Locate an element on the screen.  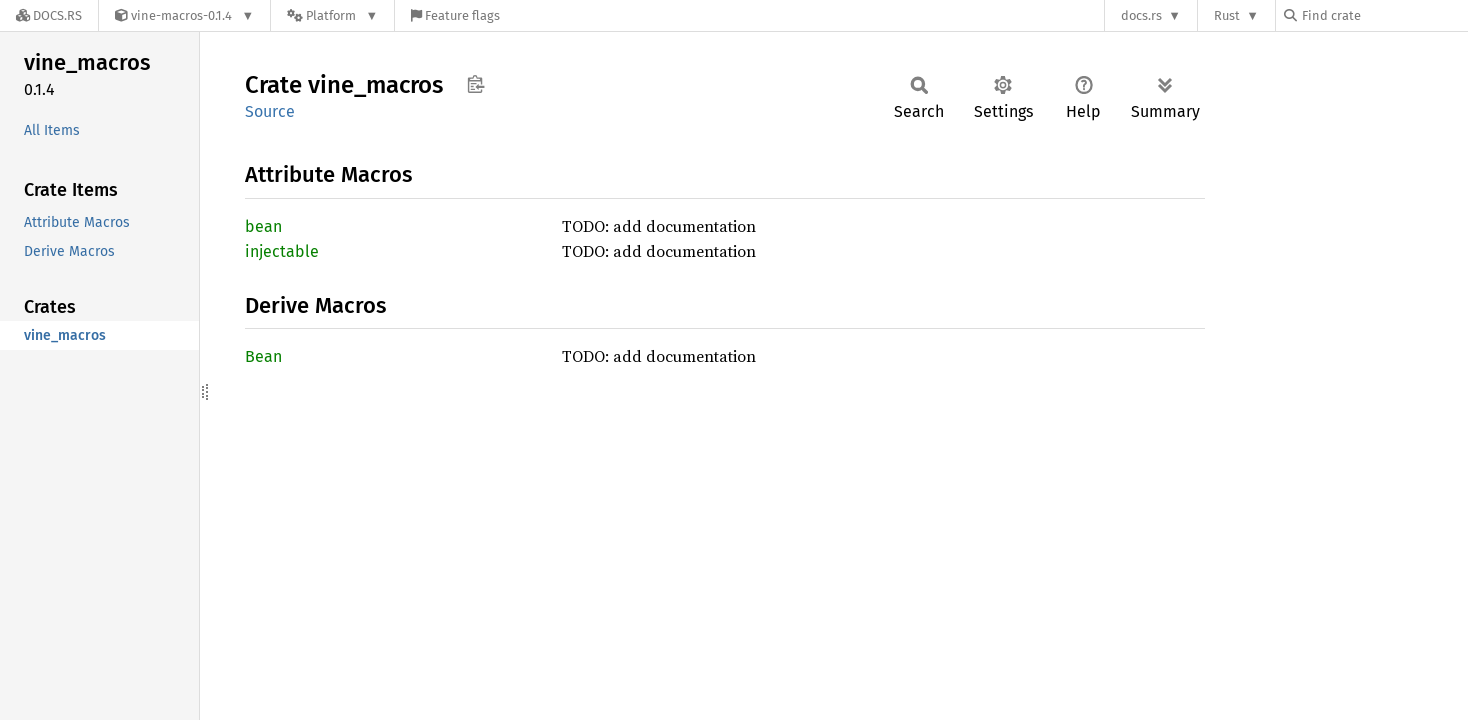
injectable is located at coordinates (282, 251).